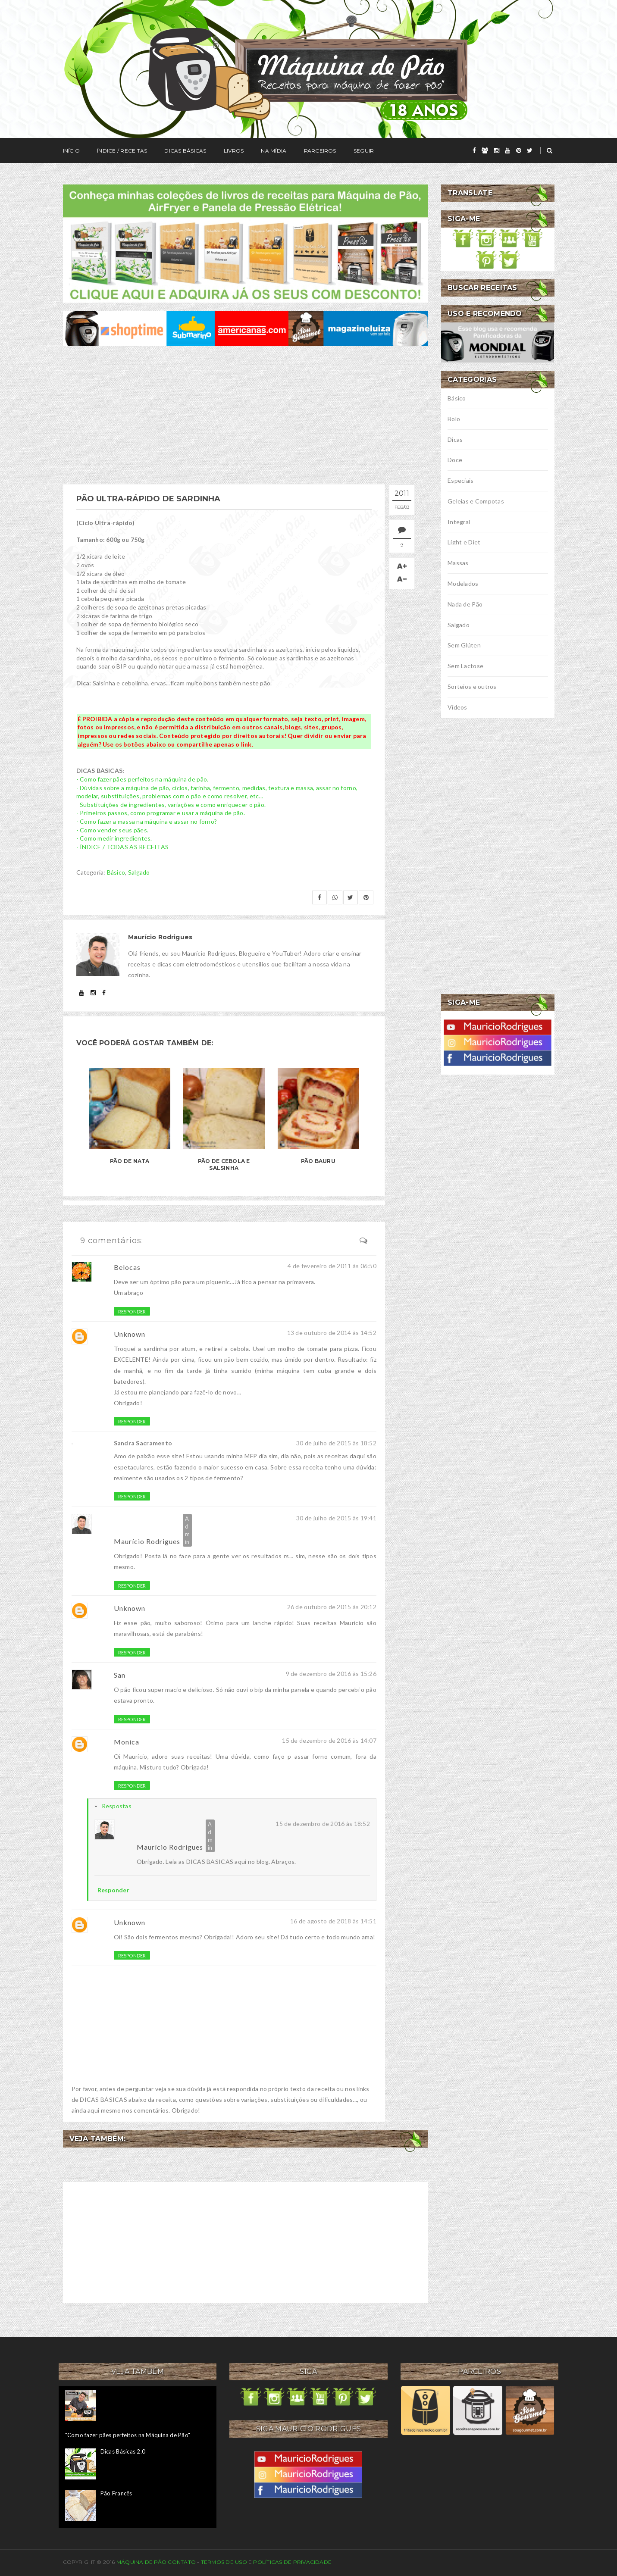  What do you see at coordinates (117, 1806) in the screenshot?
I see `Respostas` at bounding box center [117, 1806].